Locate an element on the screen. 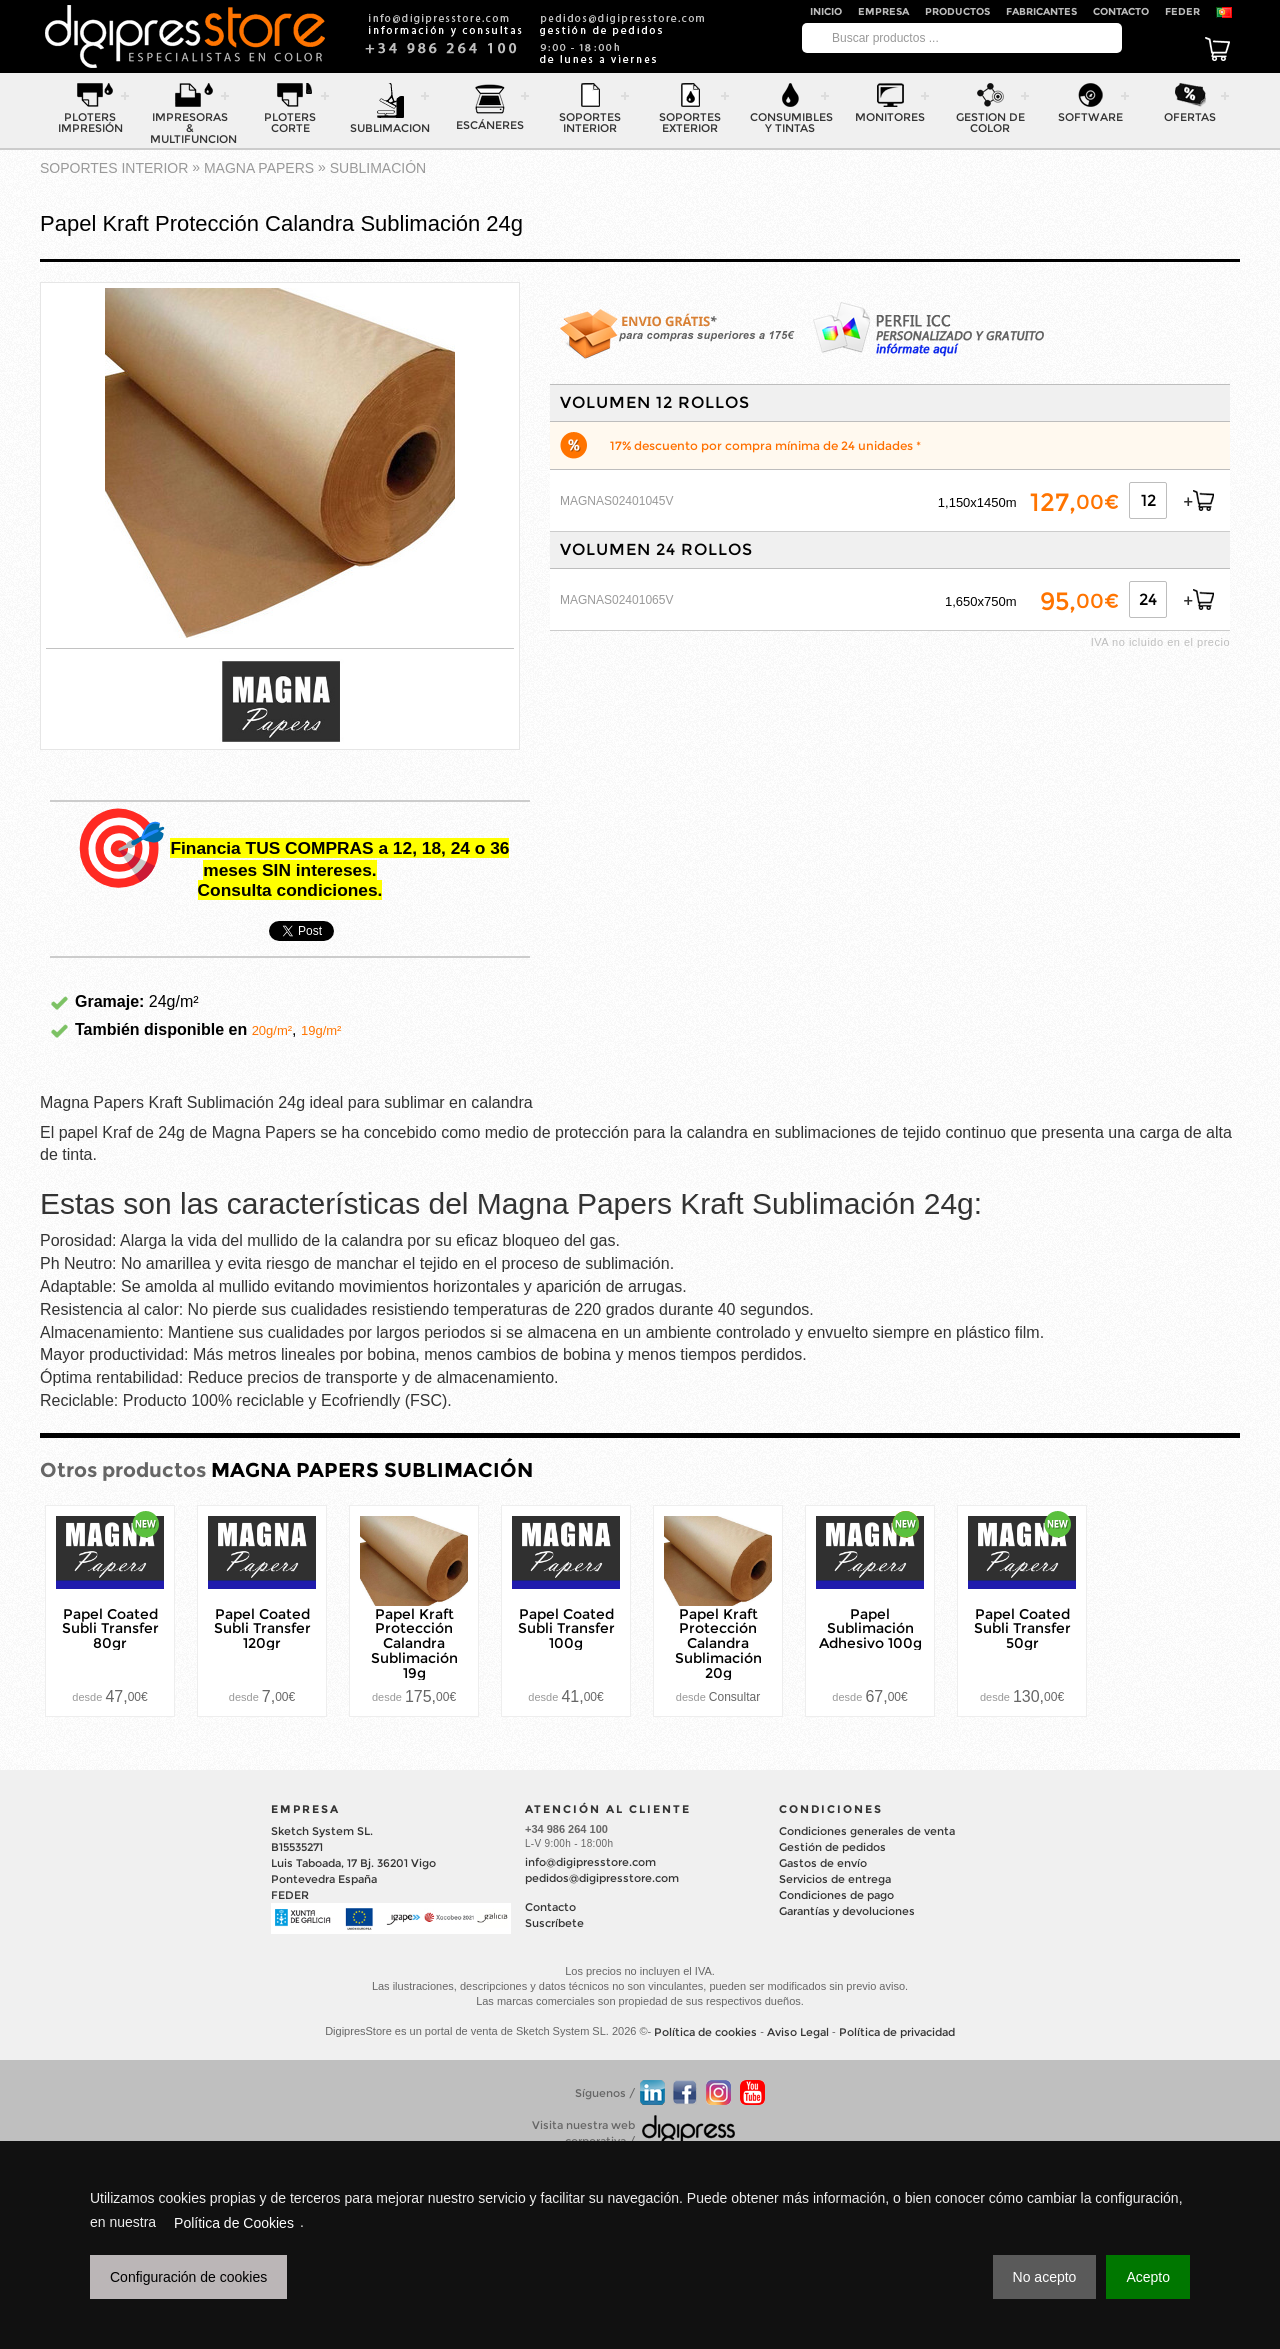  MAGNA PAPERS is located at coordinates (259, 168).